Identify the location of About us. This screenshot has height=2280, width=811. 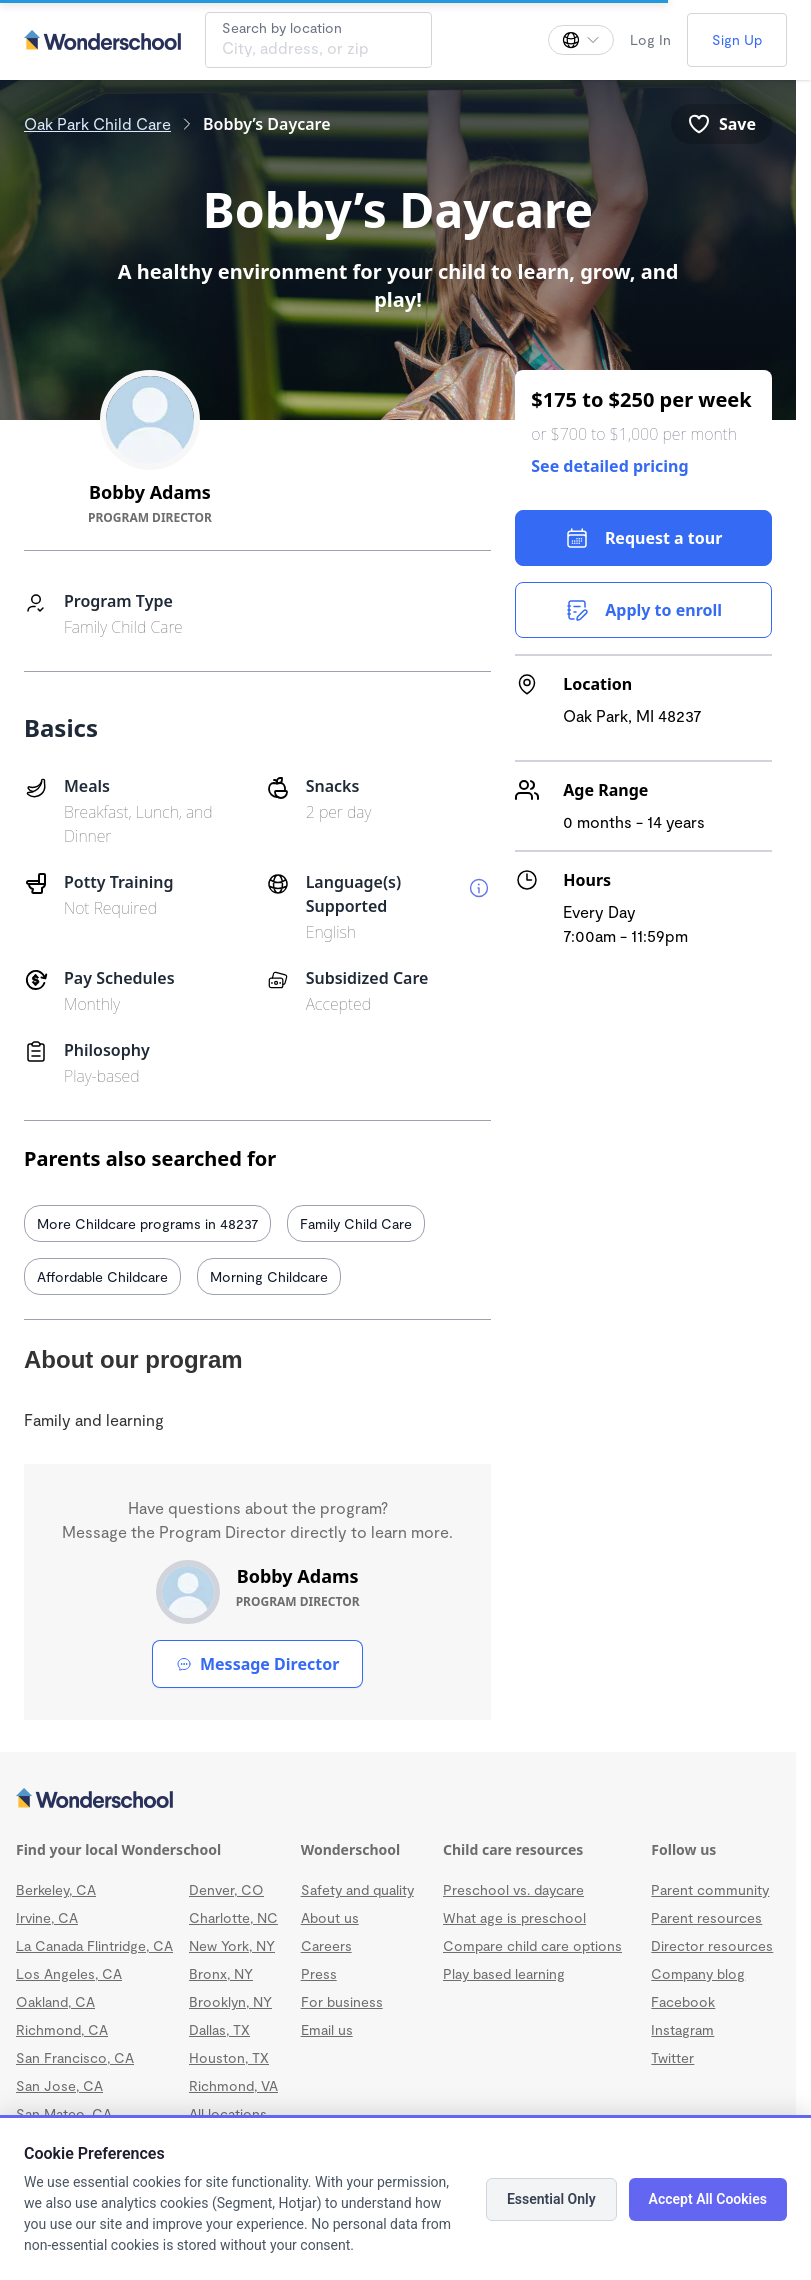
(330, 1917).